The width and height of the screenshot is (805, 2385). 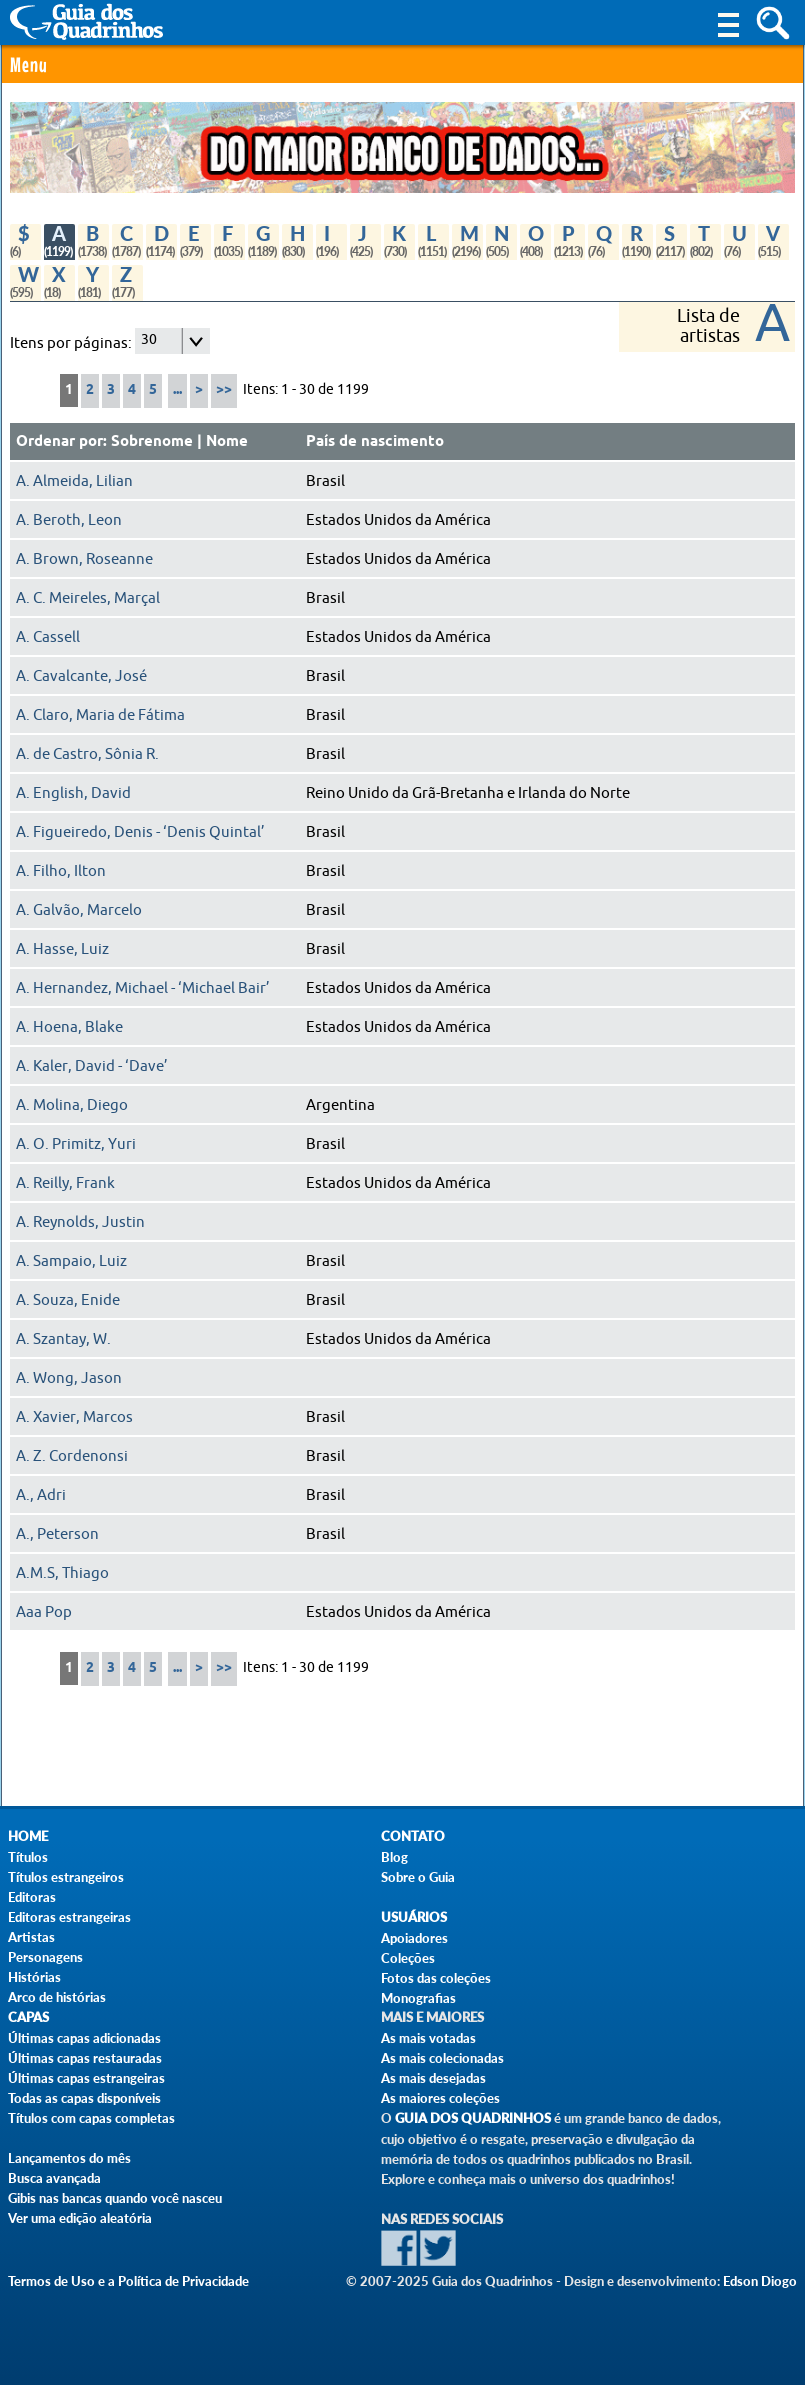 What do you see at coordinates (54, 2178) in the screenshot?
I see `Busca avançada` at bounding box center [54, 2178].